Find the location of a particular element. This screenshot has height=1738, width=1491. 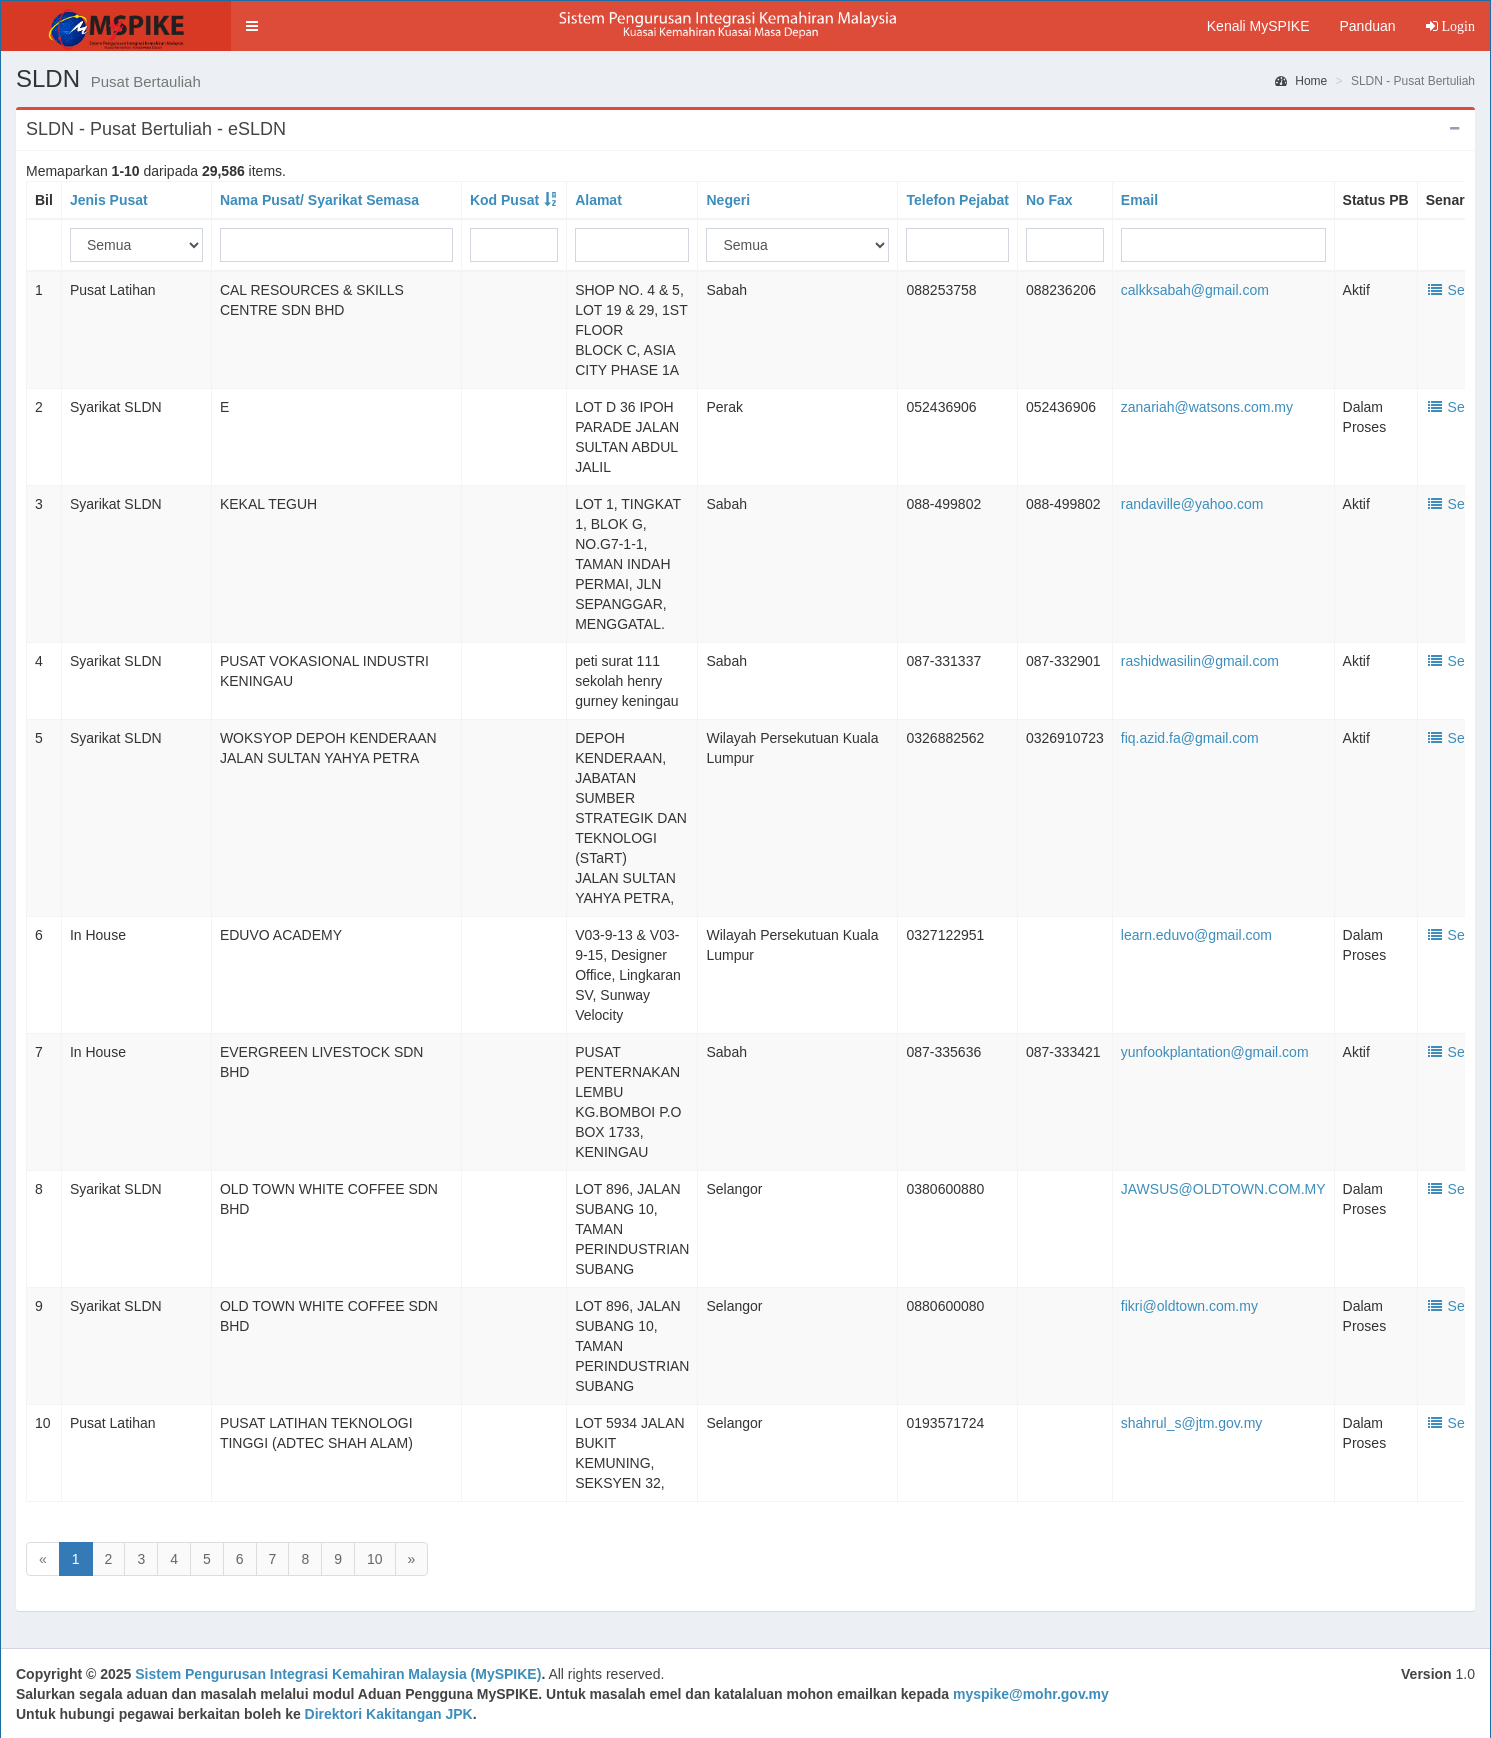

No Fax is located at coordinates (1049, 200).